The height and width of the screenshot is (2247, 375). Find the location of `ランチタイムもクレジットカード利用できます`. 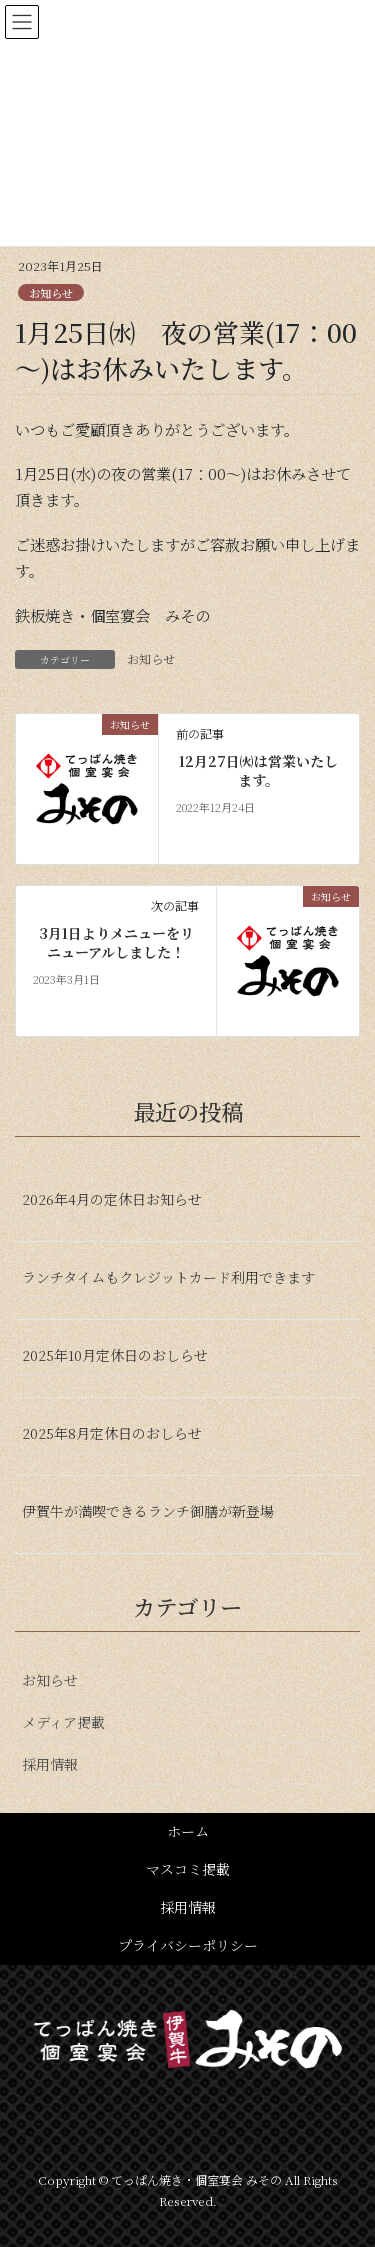

ランチタイムもクレジットカード利用できます is located at coordinates (168, 1277).